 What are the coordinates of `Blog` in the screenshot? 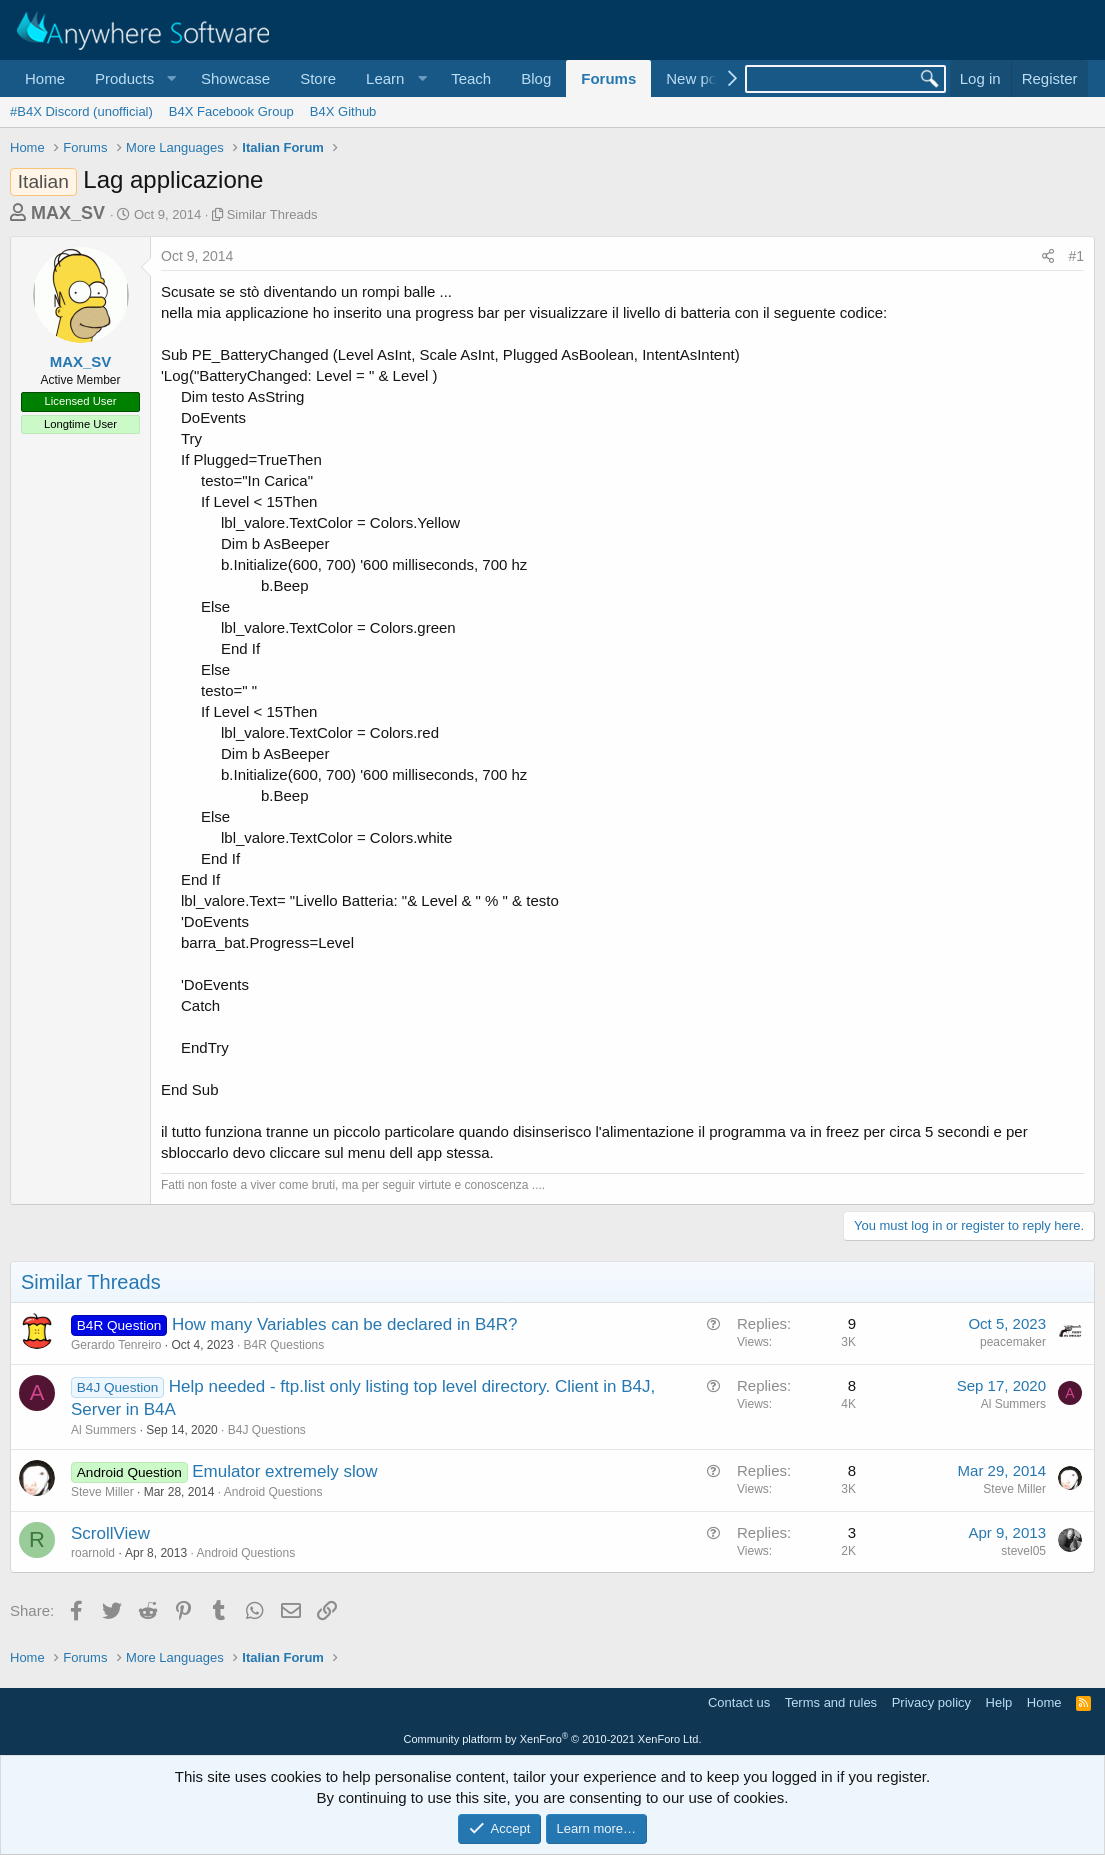 It's located at (536, 78).